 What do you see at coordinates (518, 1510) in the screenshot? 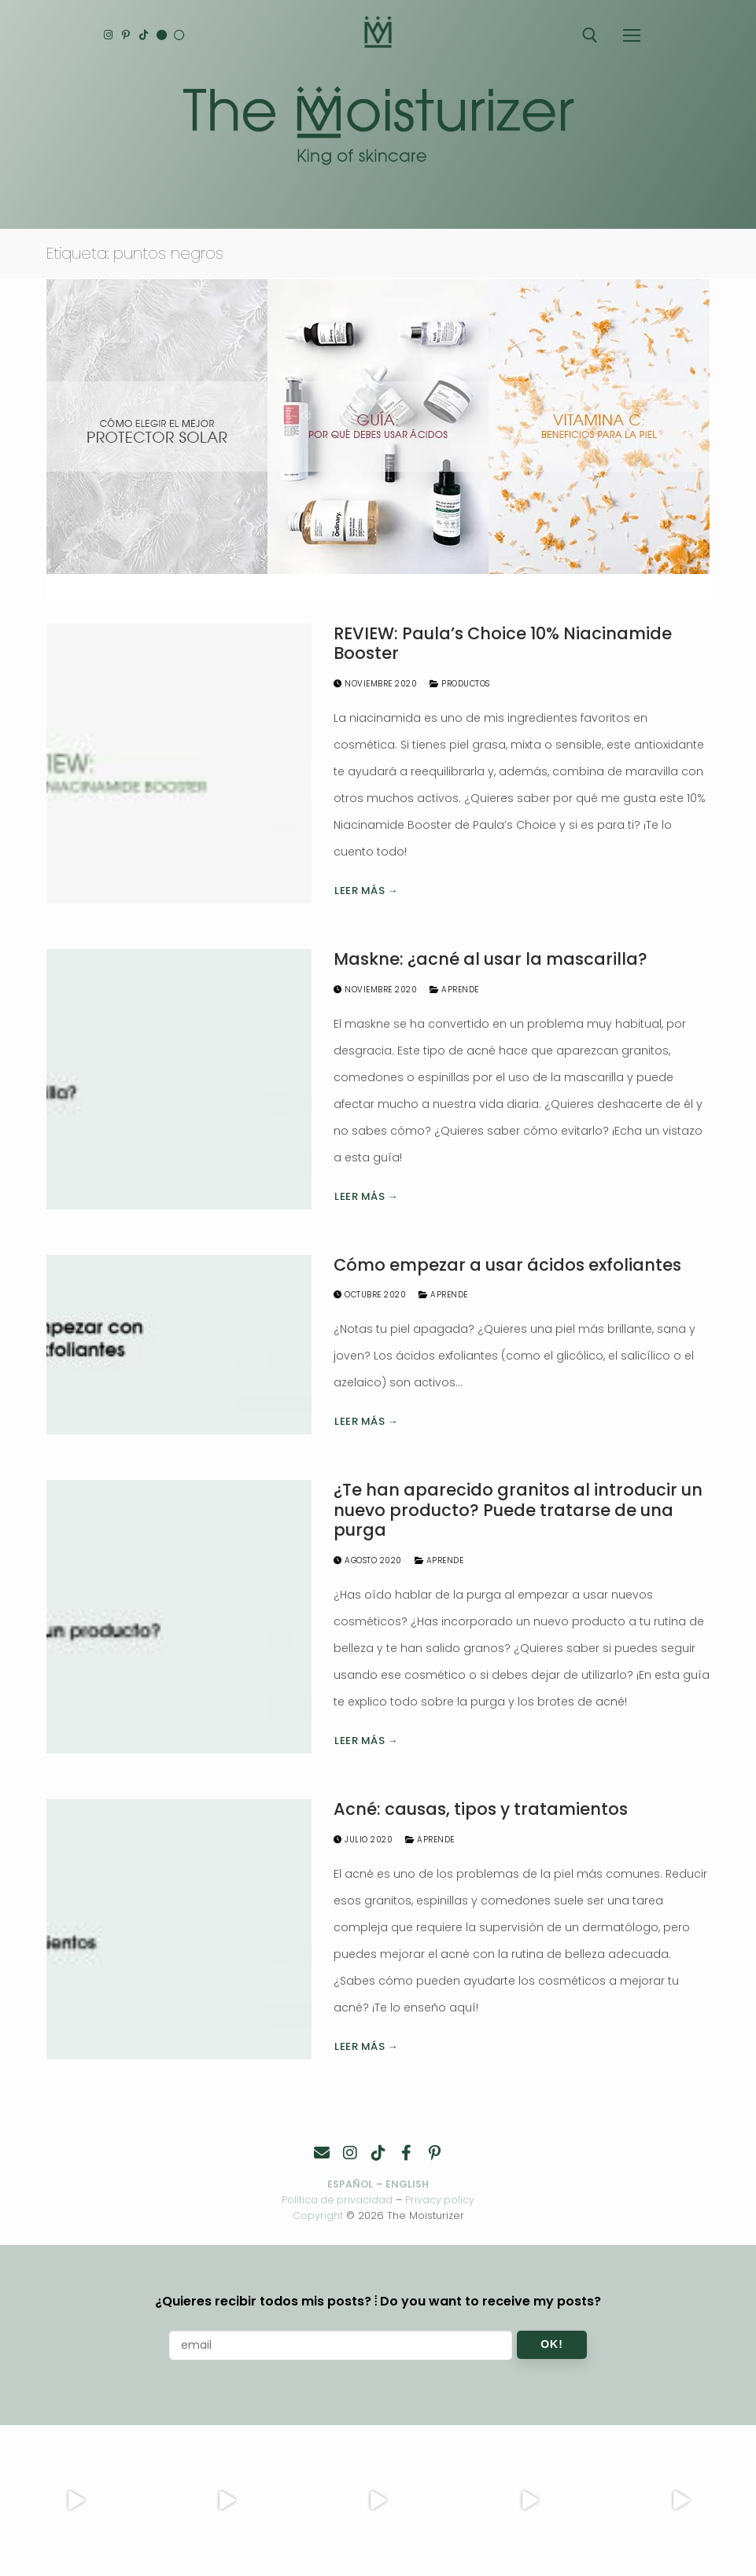
I see `¿Te han aparecido granitos al introducir un nuevo producto? Puede tratarse de una purga` at bounding box center [518, 1510].